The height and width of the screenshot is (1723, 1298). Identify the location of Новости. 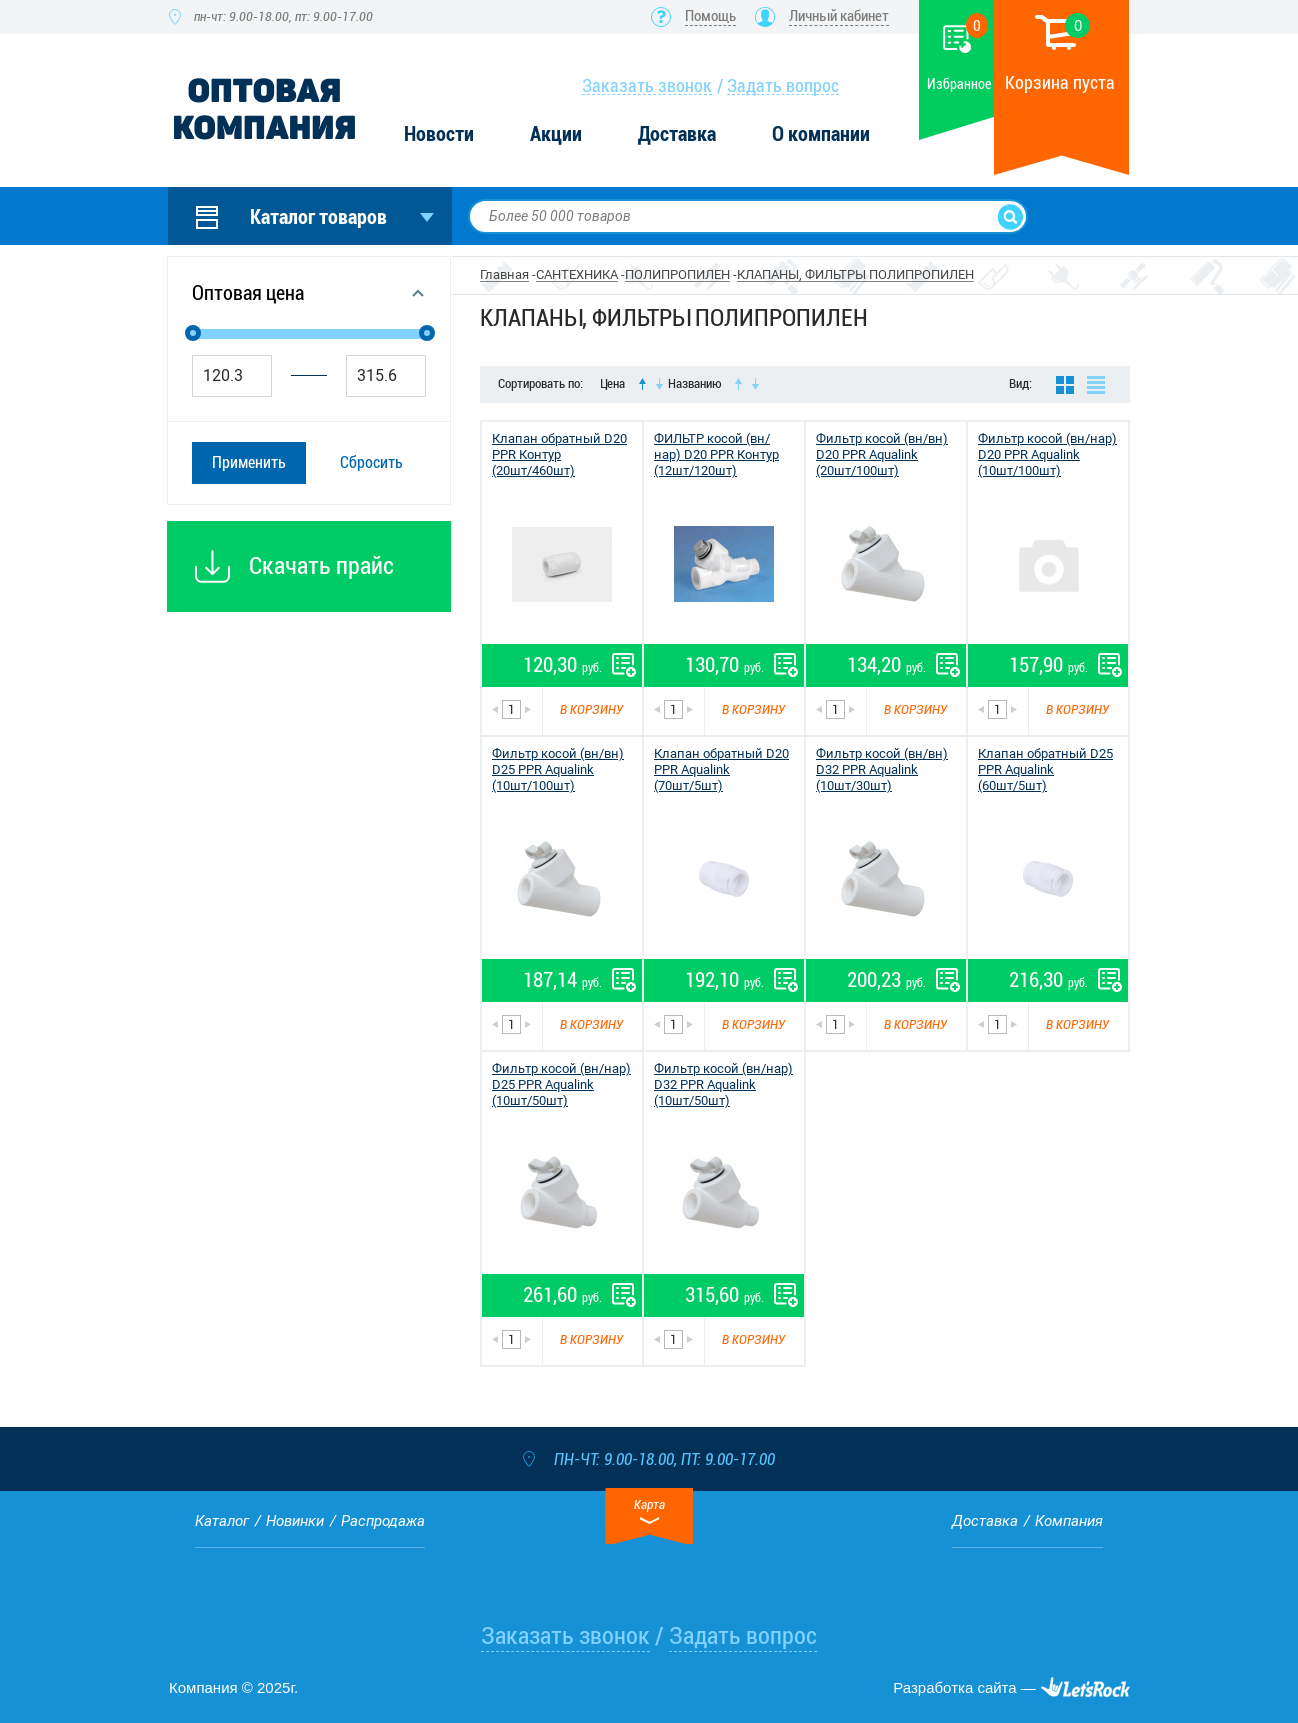
(439, 134).